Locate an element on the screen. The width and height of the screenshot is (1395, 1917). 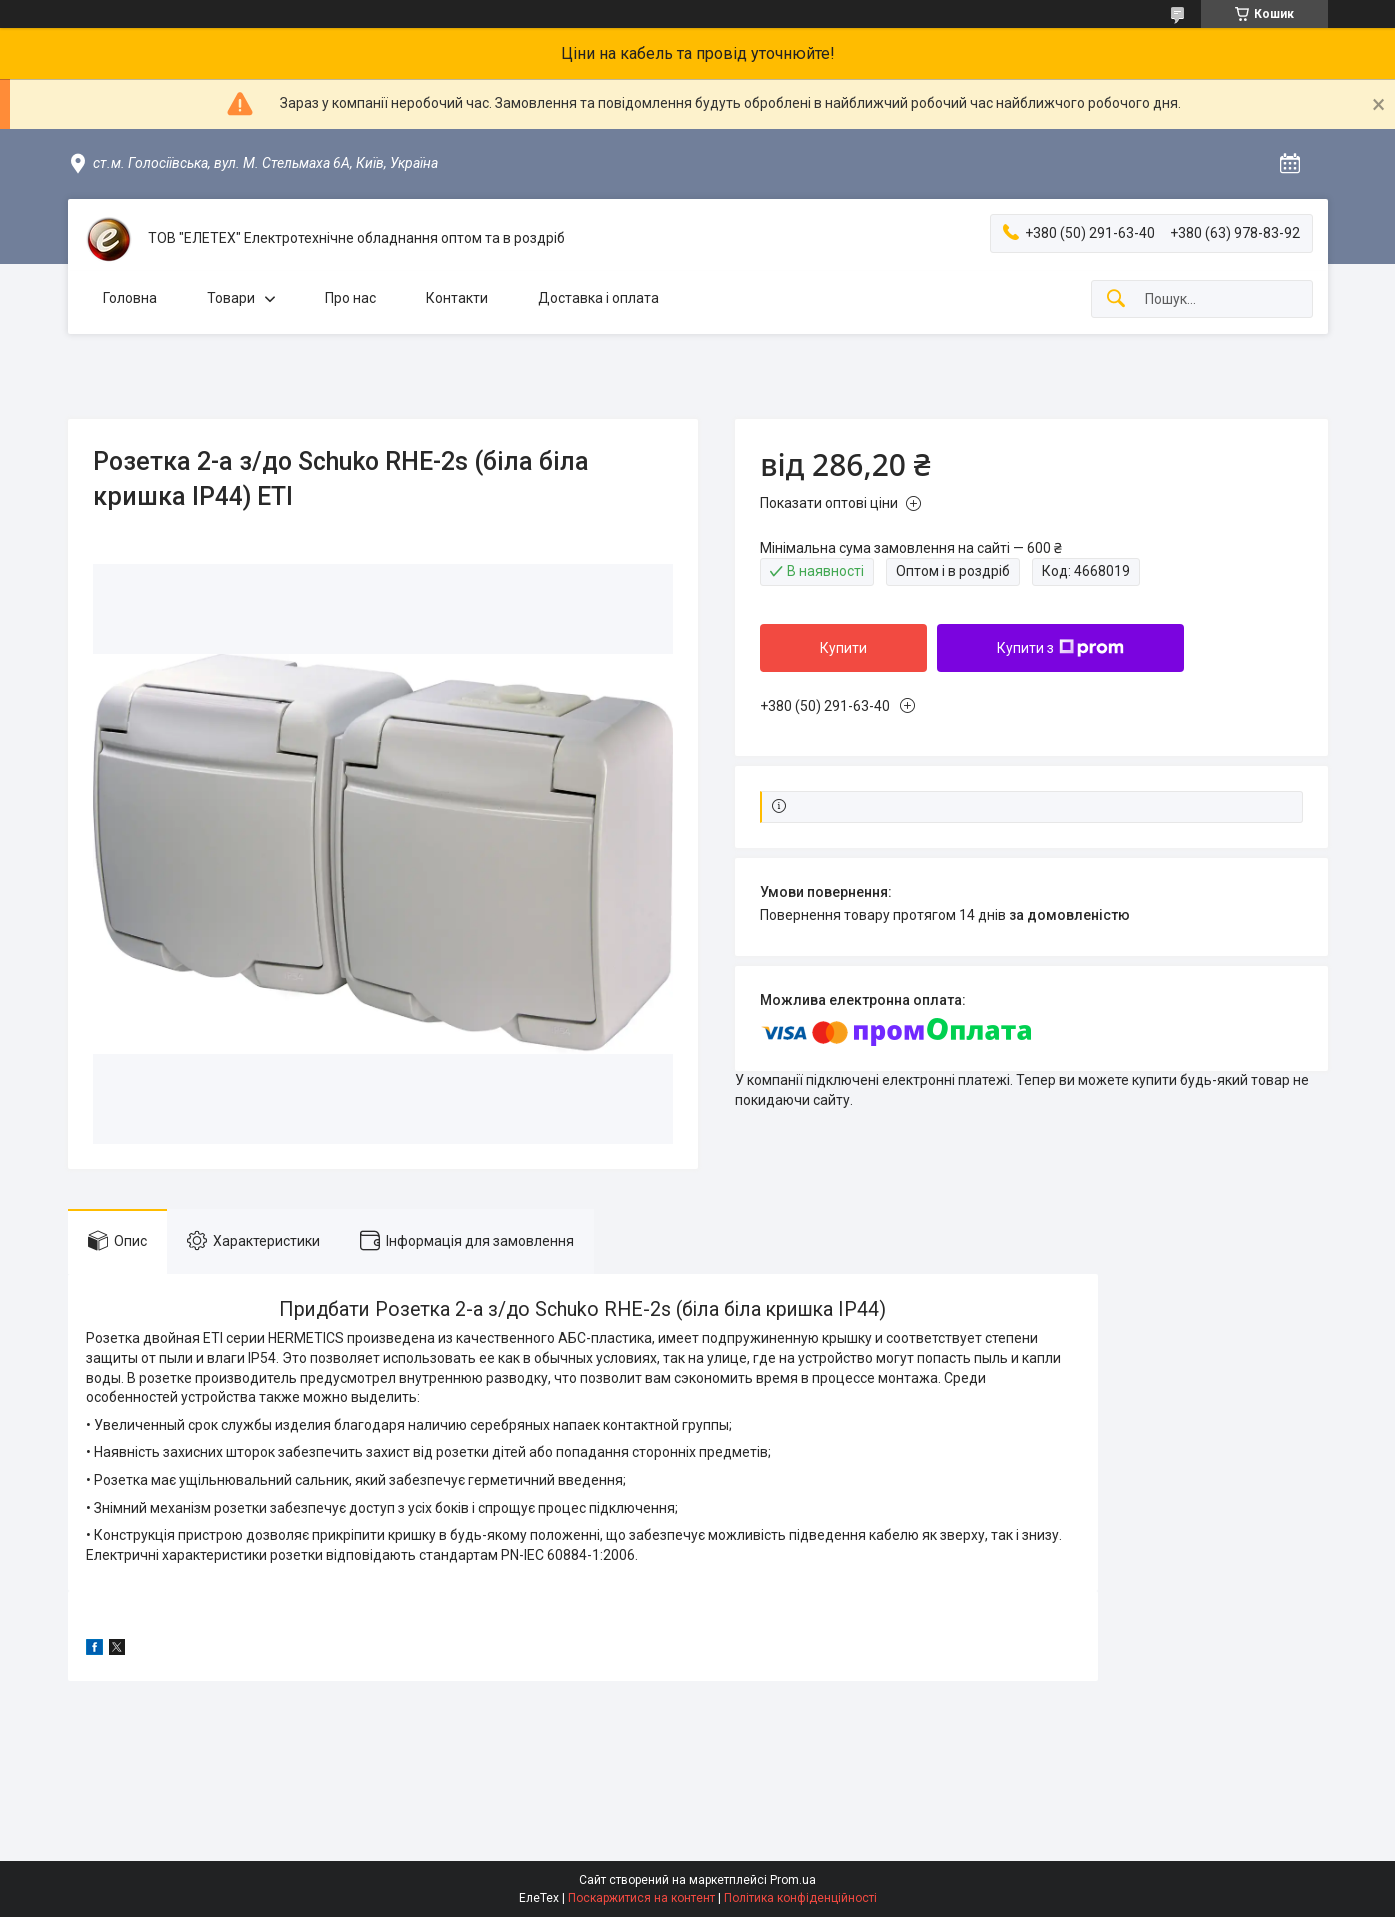
Prom.ua is located at coordinates (793, 1880).